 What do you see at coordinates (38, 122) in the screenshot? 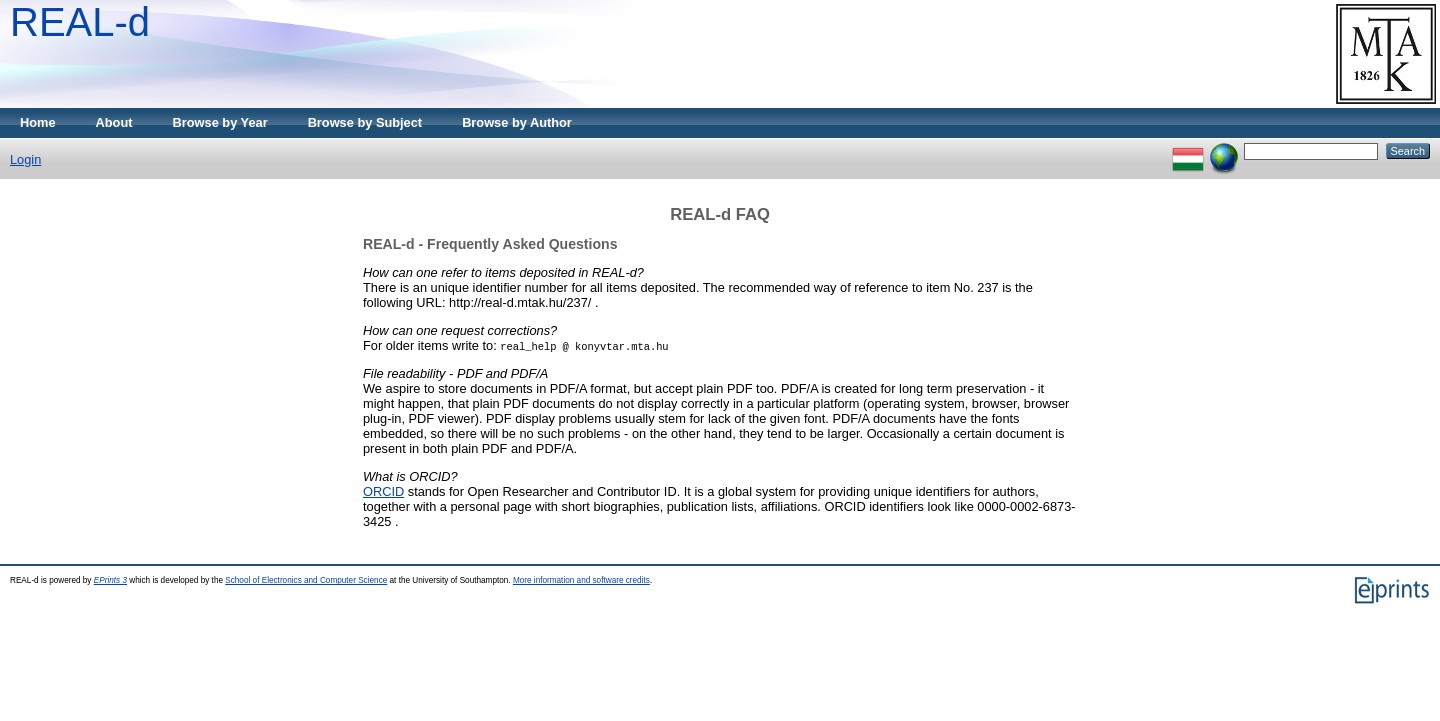
I see `Home` at bounding box center [38, 122].